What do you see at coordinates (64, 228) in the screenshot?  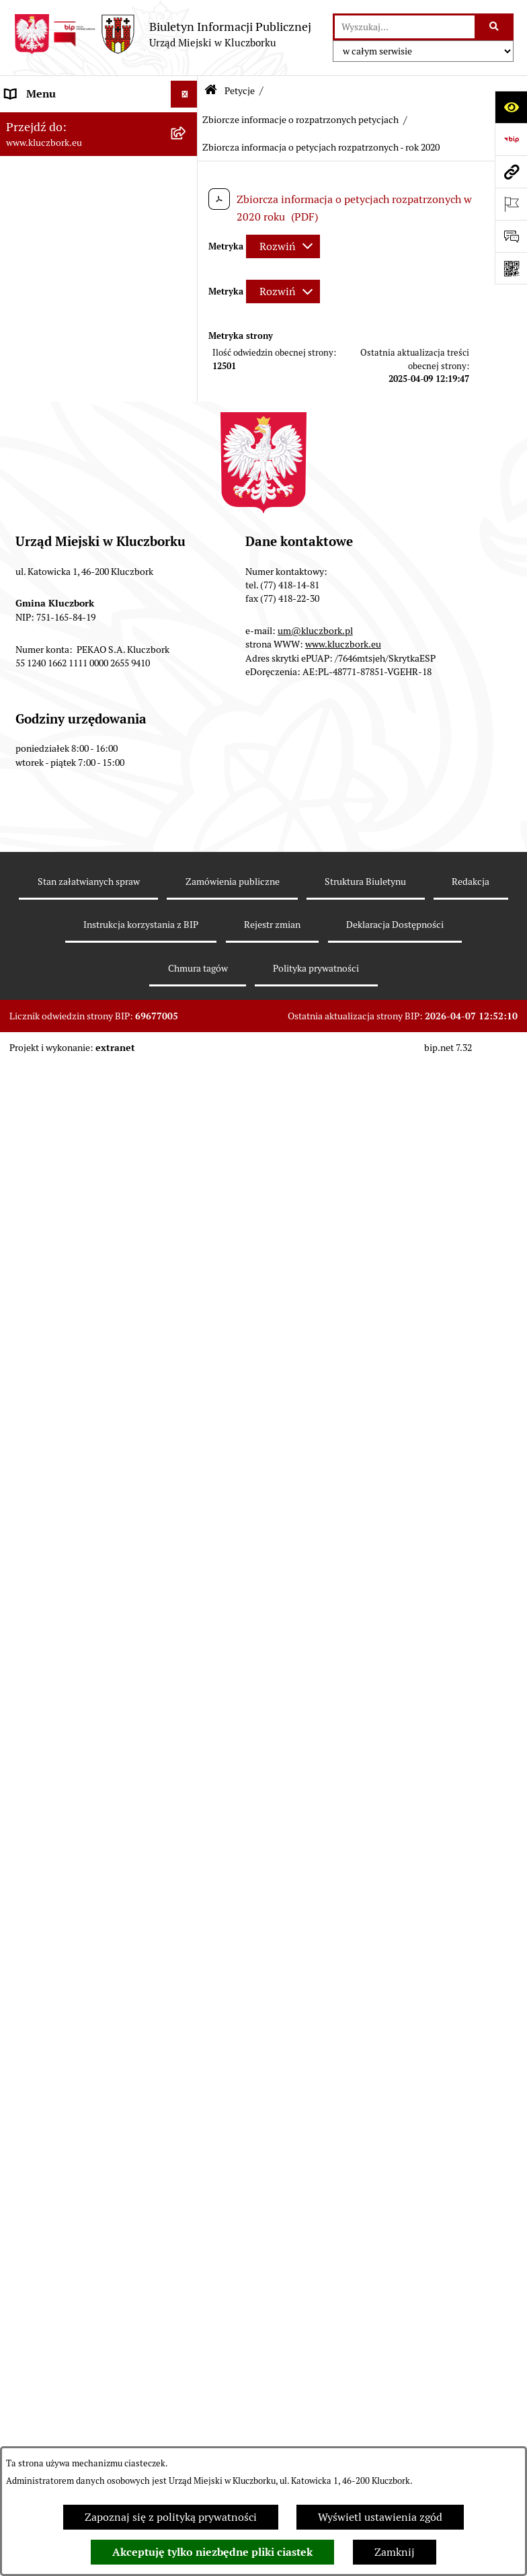 I see `Rada Miejska 2010-2014 [menuitem]` at bounding box center [64, 228].